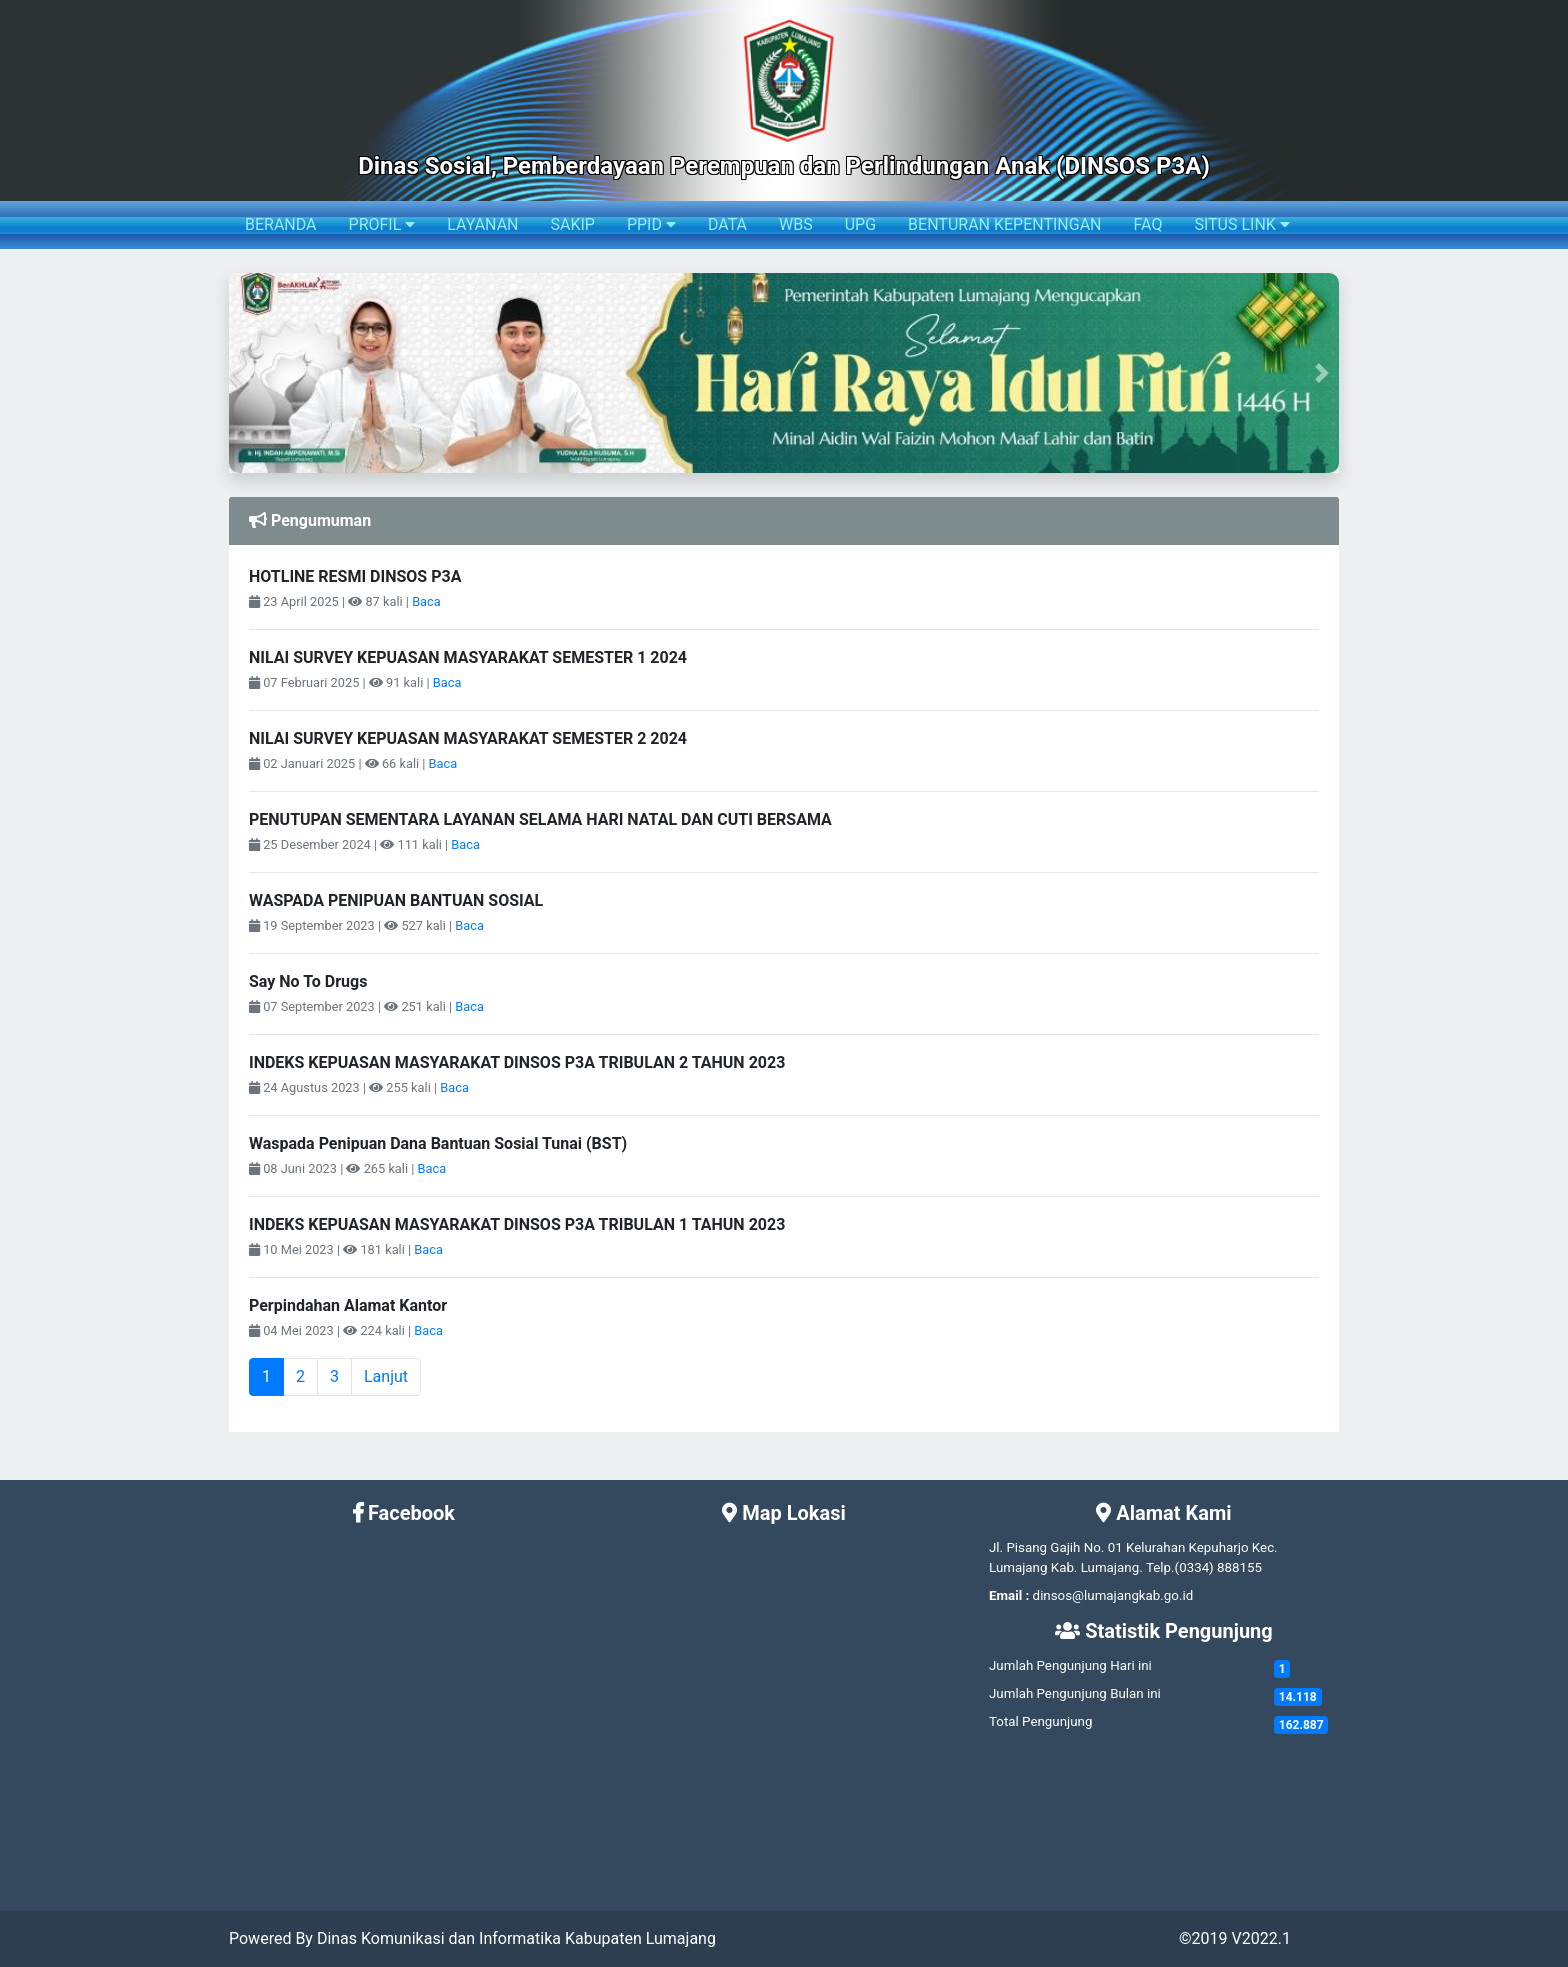 The image size is (1568, 1967). What do you see at coordinates (1075, 1693) in the screenshot?
I see `Jumlah Pengunjung Bulan ini` at bounding box center [1075, 1693].